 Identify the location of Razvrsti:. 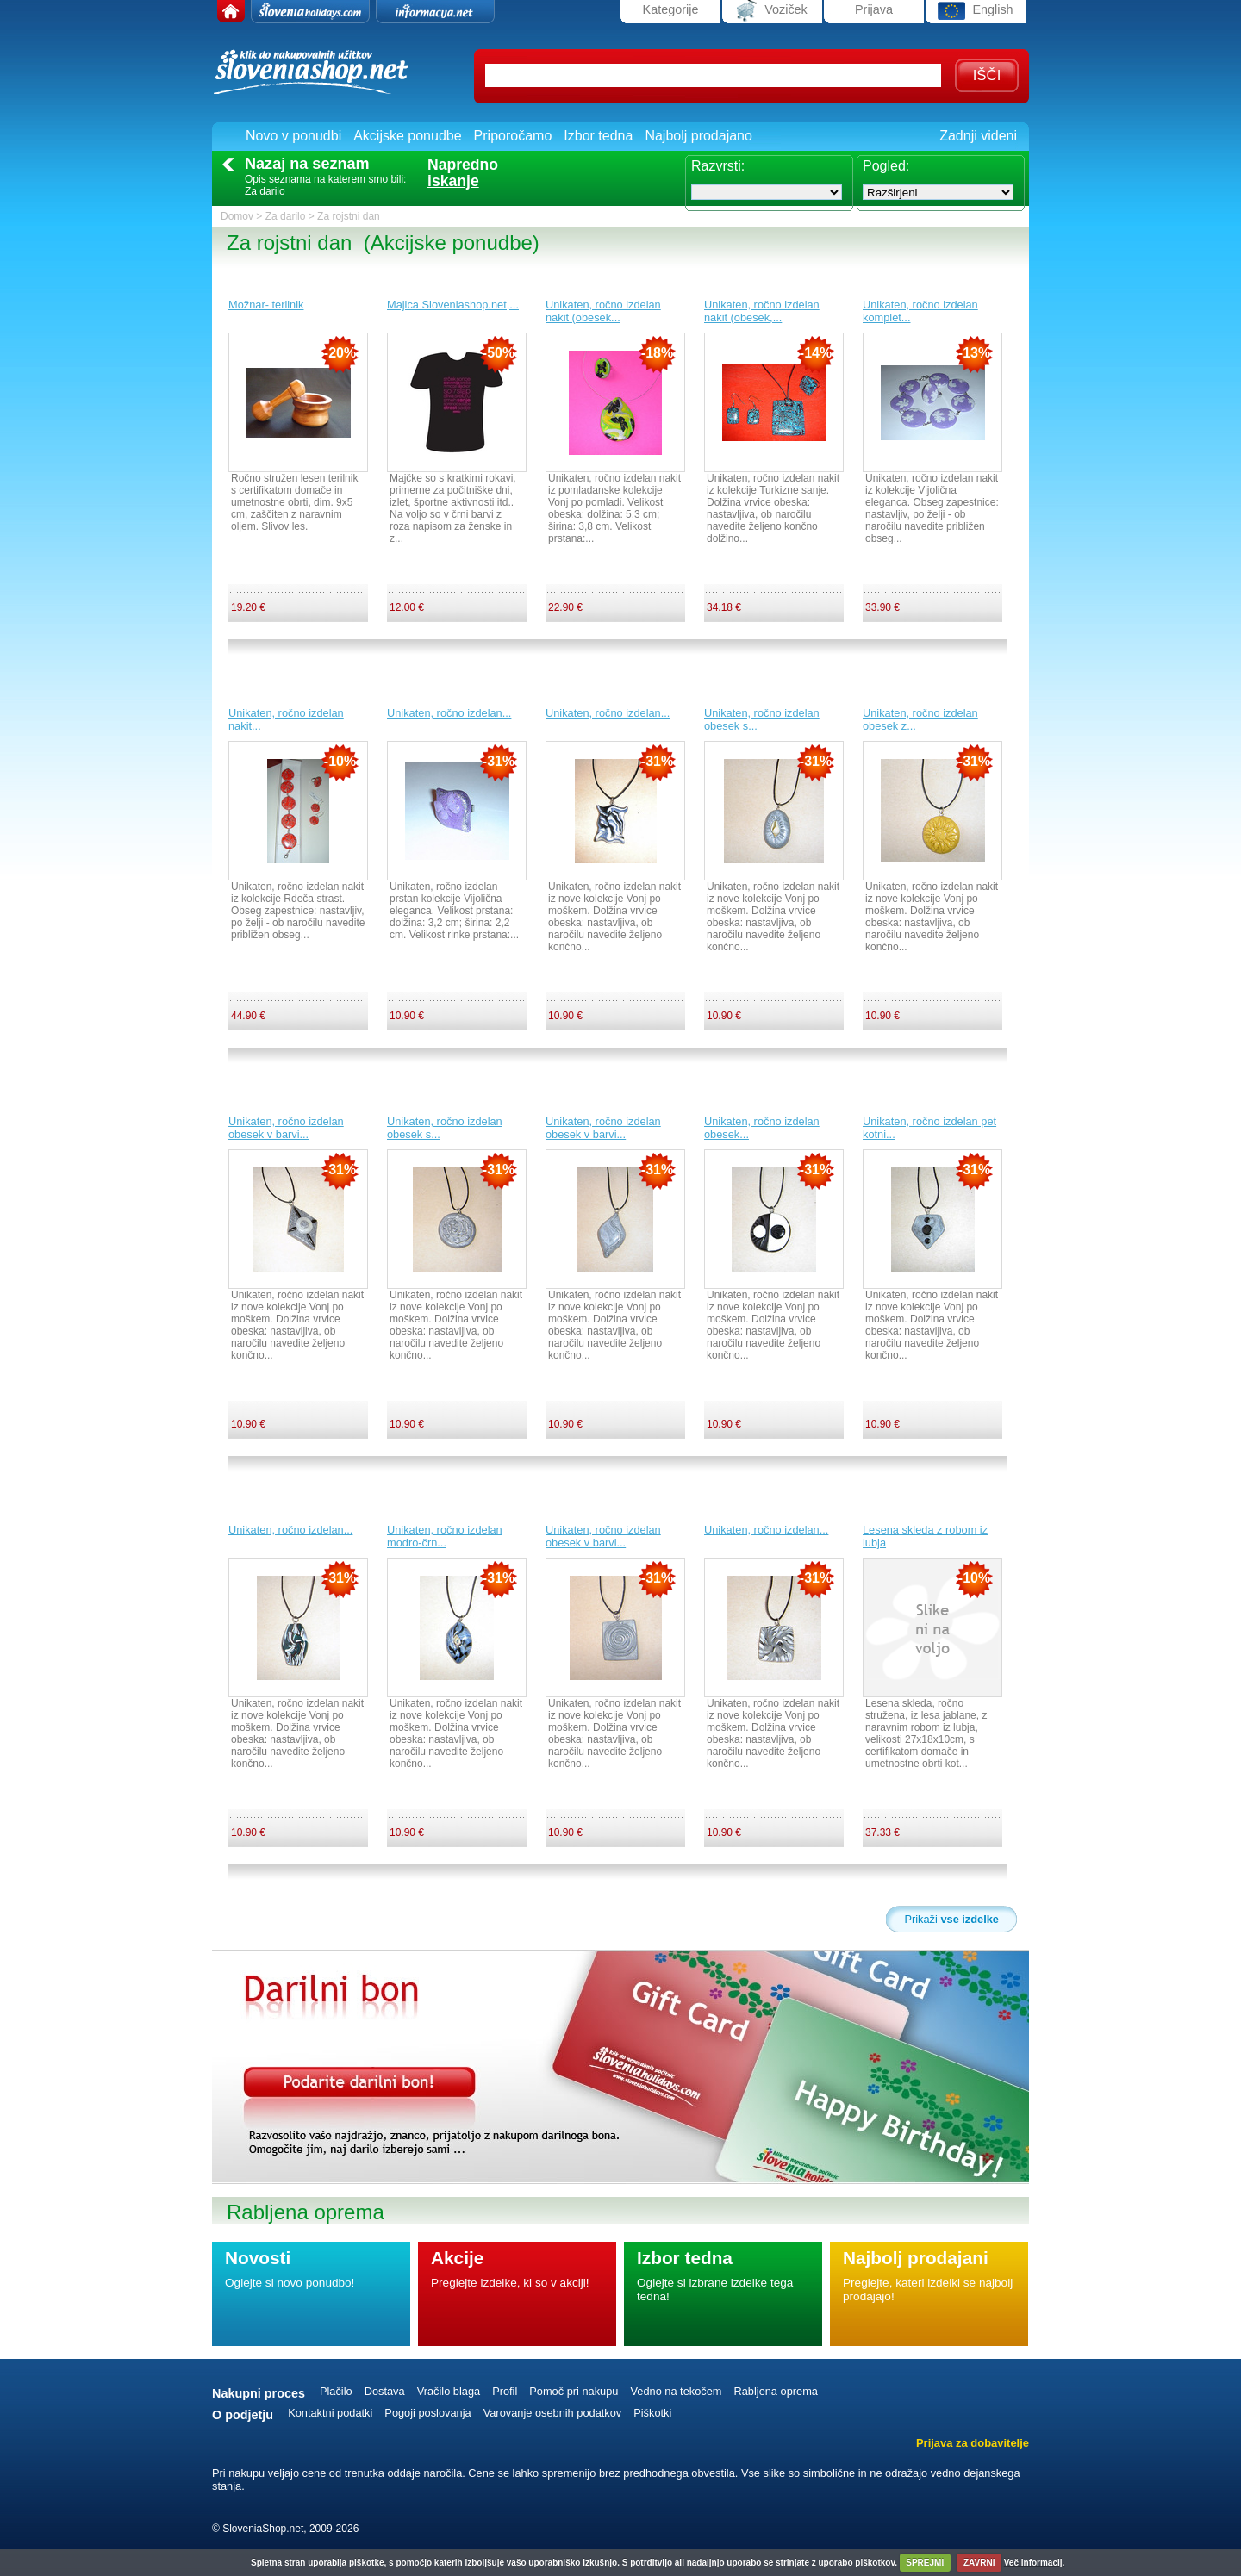
(718, 166).